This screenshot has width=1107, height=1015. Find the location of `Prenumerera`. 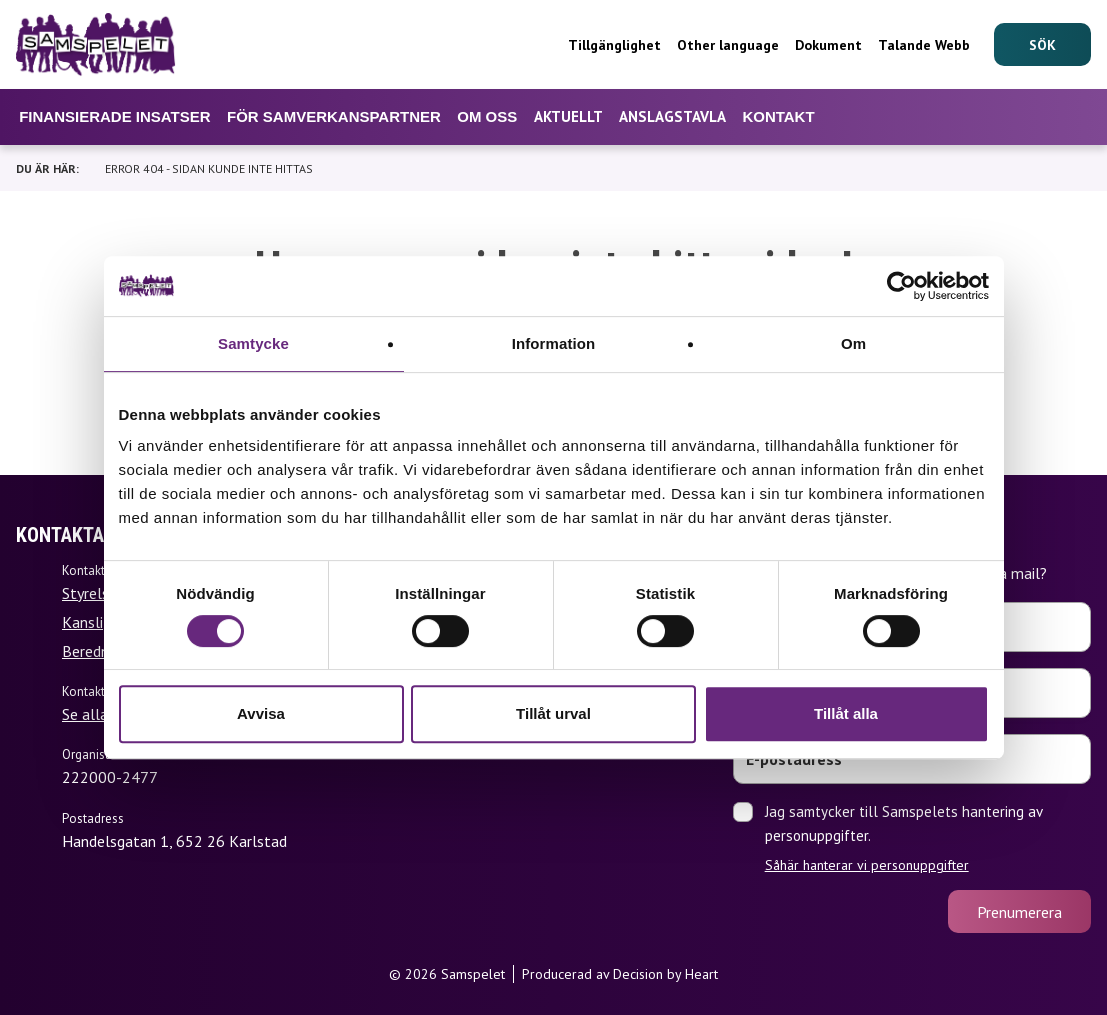

Prenumerera is located at coordinates (1019, 912).